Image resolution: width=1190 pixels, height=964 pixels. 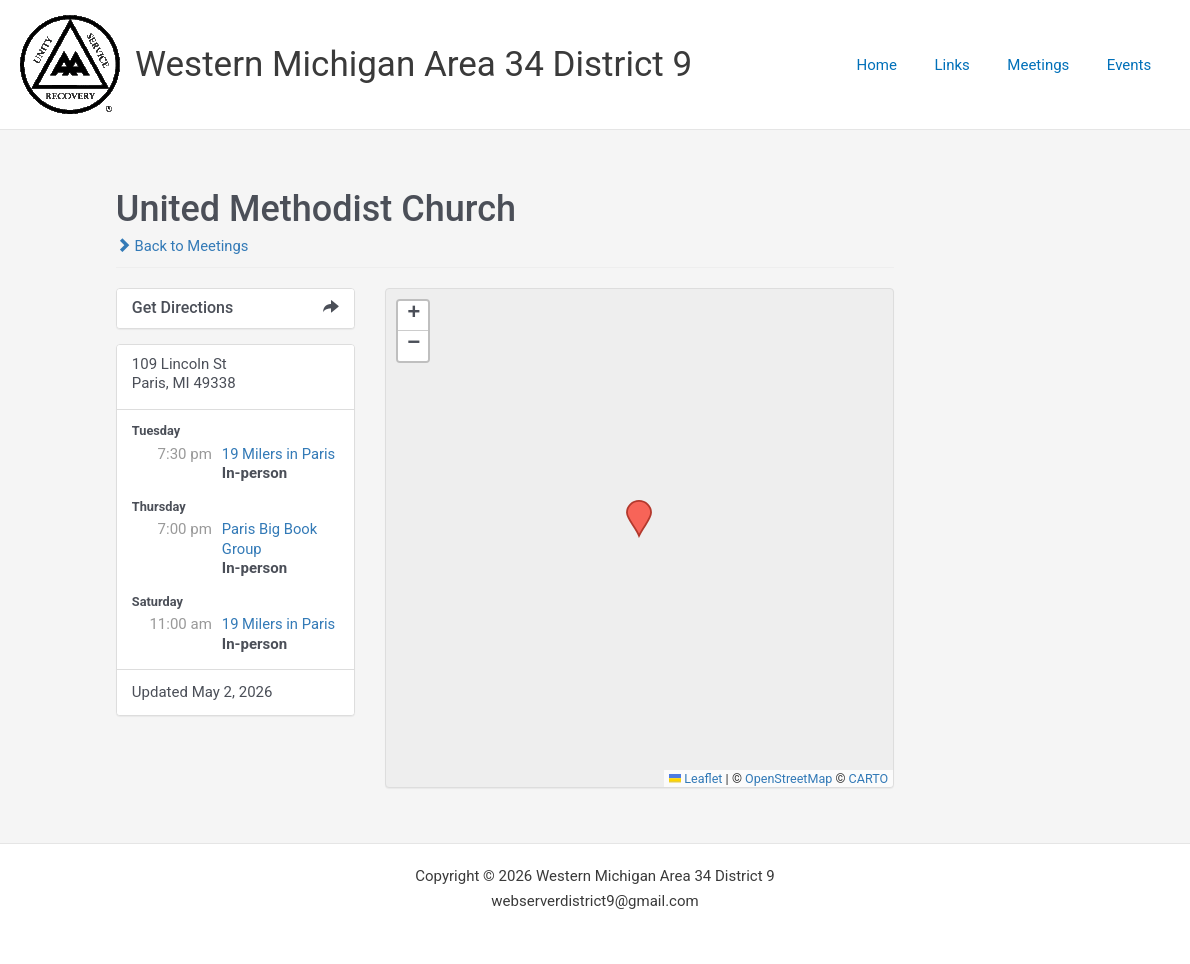 I want to click on 19 Milers in Paris, so click(x=279, y=454).